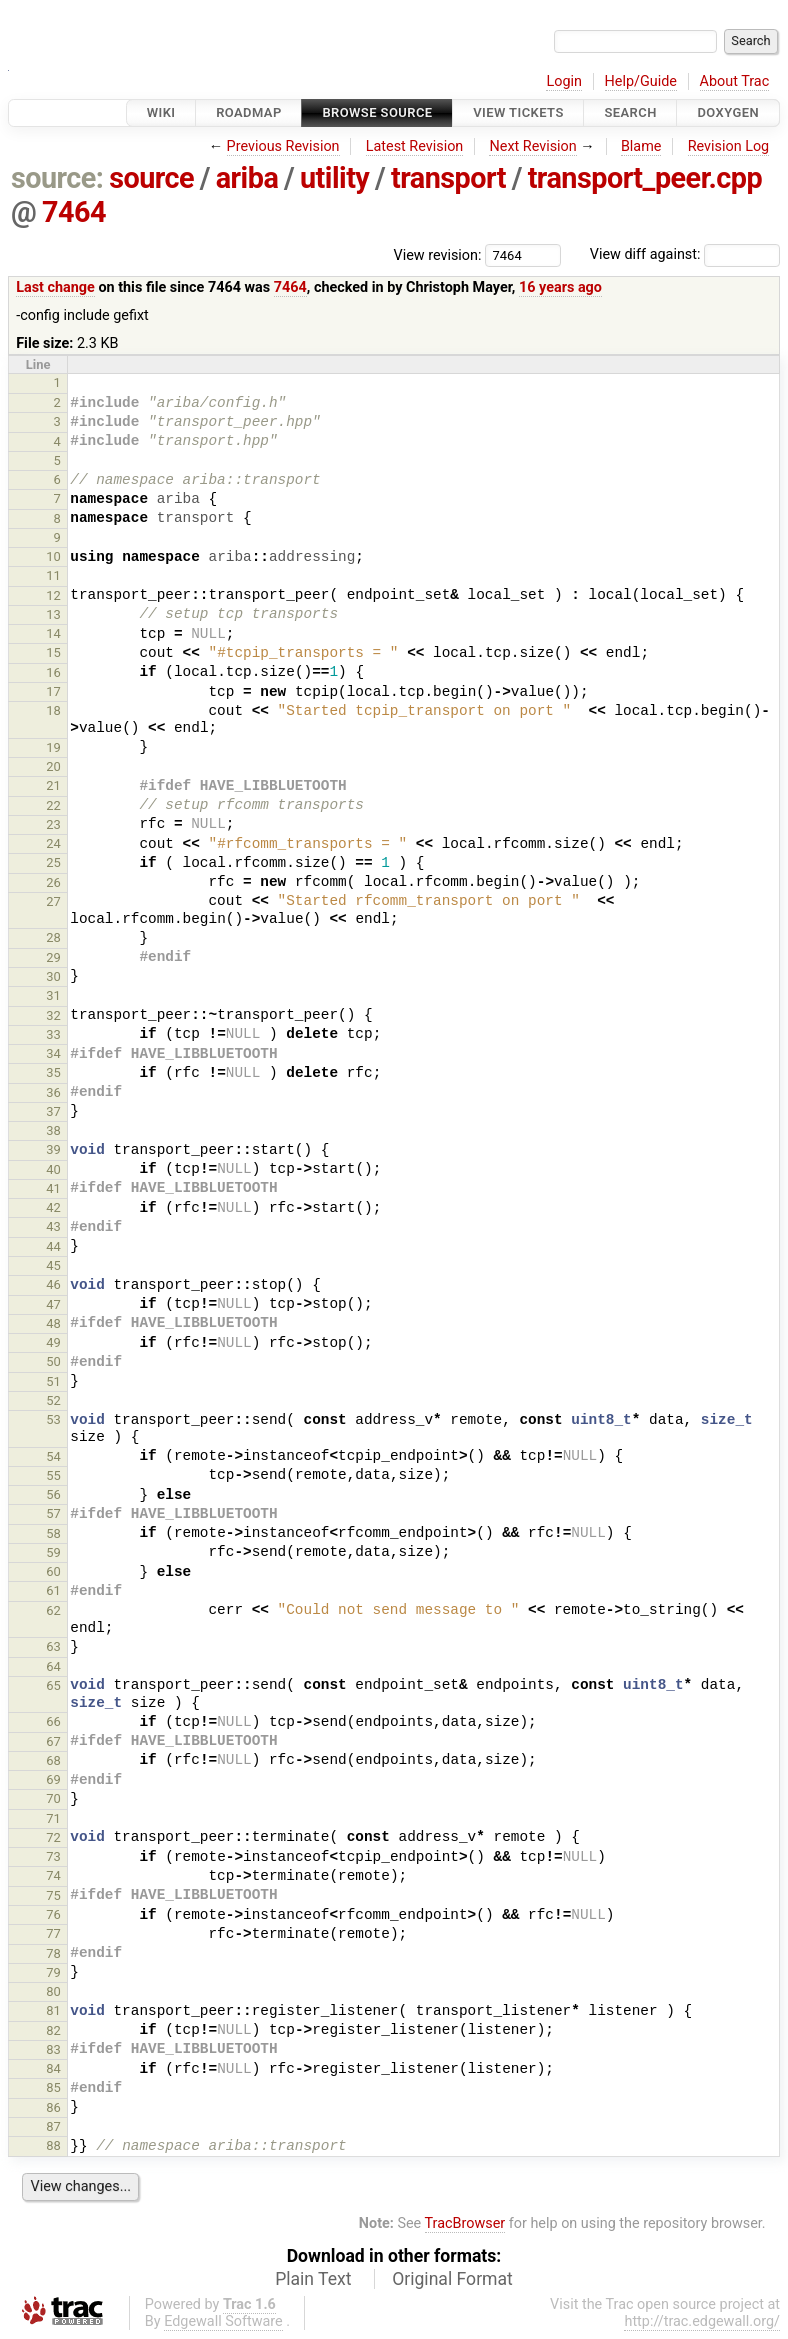 The image size is (788, 2339). What do you see at coordinates (53, 785) in the screenshot?
I see `21` at bounding box center [53, 785].